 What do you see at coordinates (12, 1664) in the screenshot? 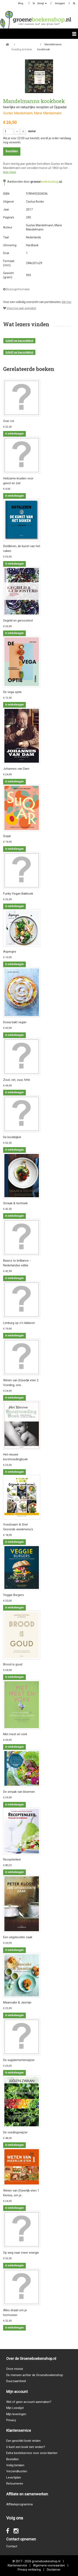
I see `Brood is goud` at bounding box center [12, 1664].